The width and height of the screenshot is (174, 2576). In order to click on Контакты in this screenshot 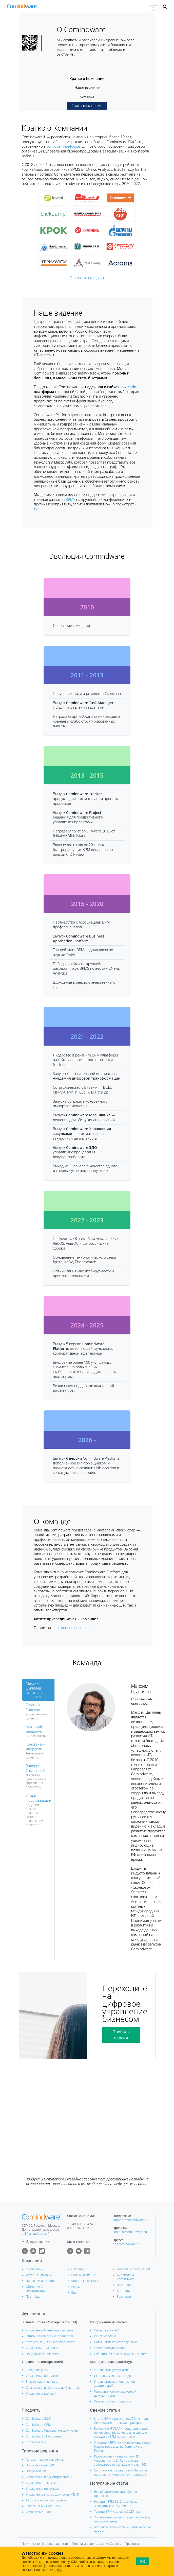, I will do `click(123, 2291)`.